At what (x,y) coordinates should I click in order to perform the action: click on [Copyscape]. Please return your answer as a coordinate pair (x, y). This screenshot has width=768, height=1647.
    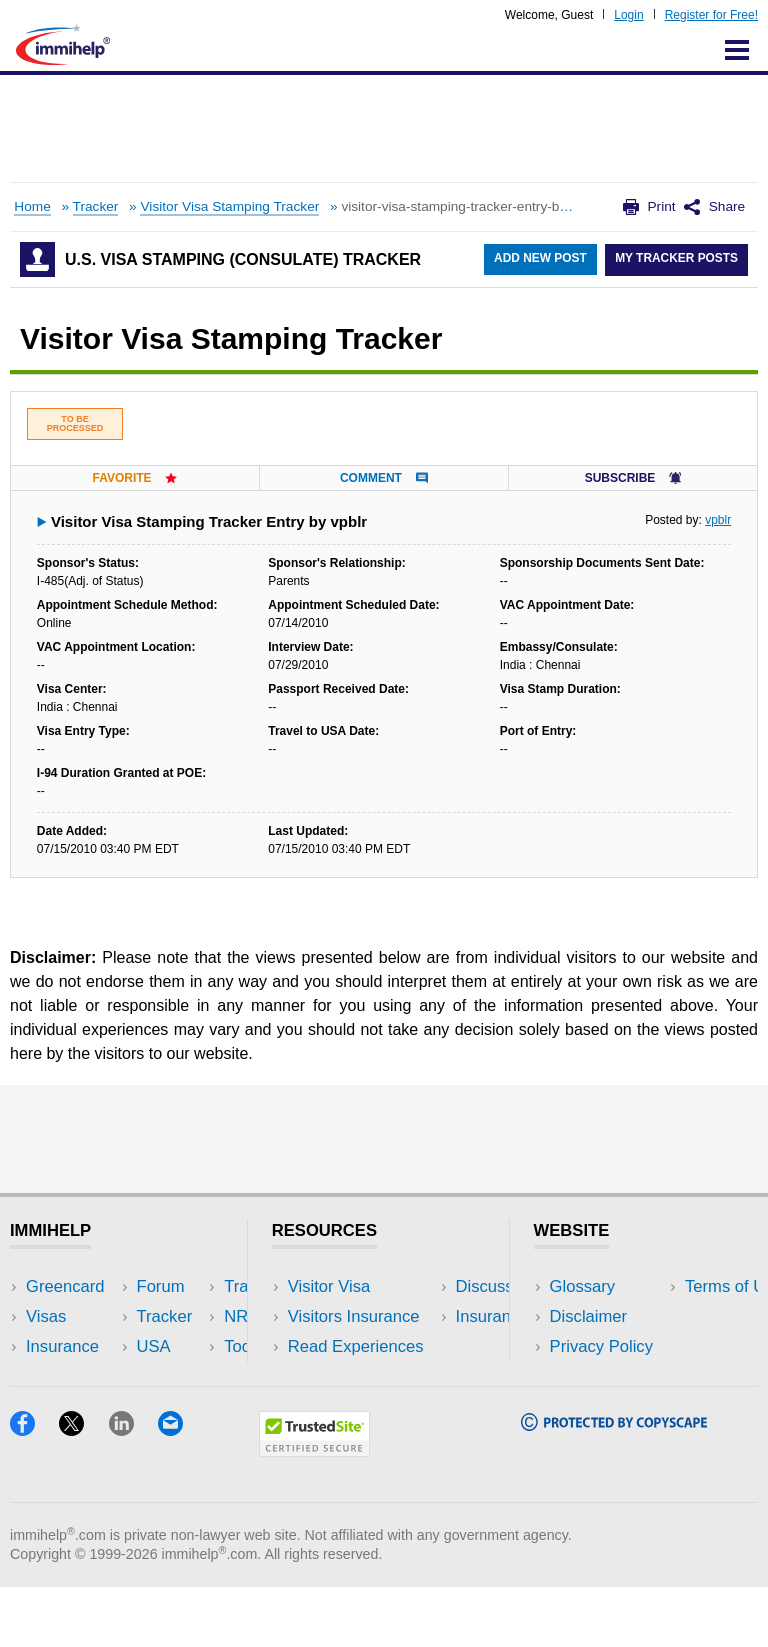
    Looking at the image, I should click on (614, 1484).